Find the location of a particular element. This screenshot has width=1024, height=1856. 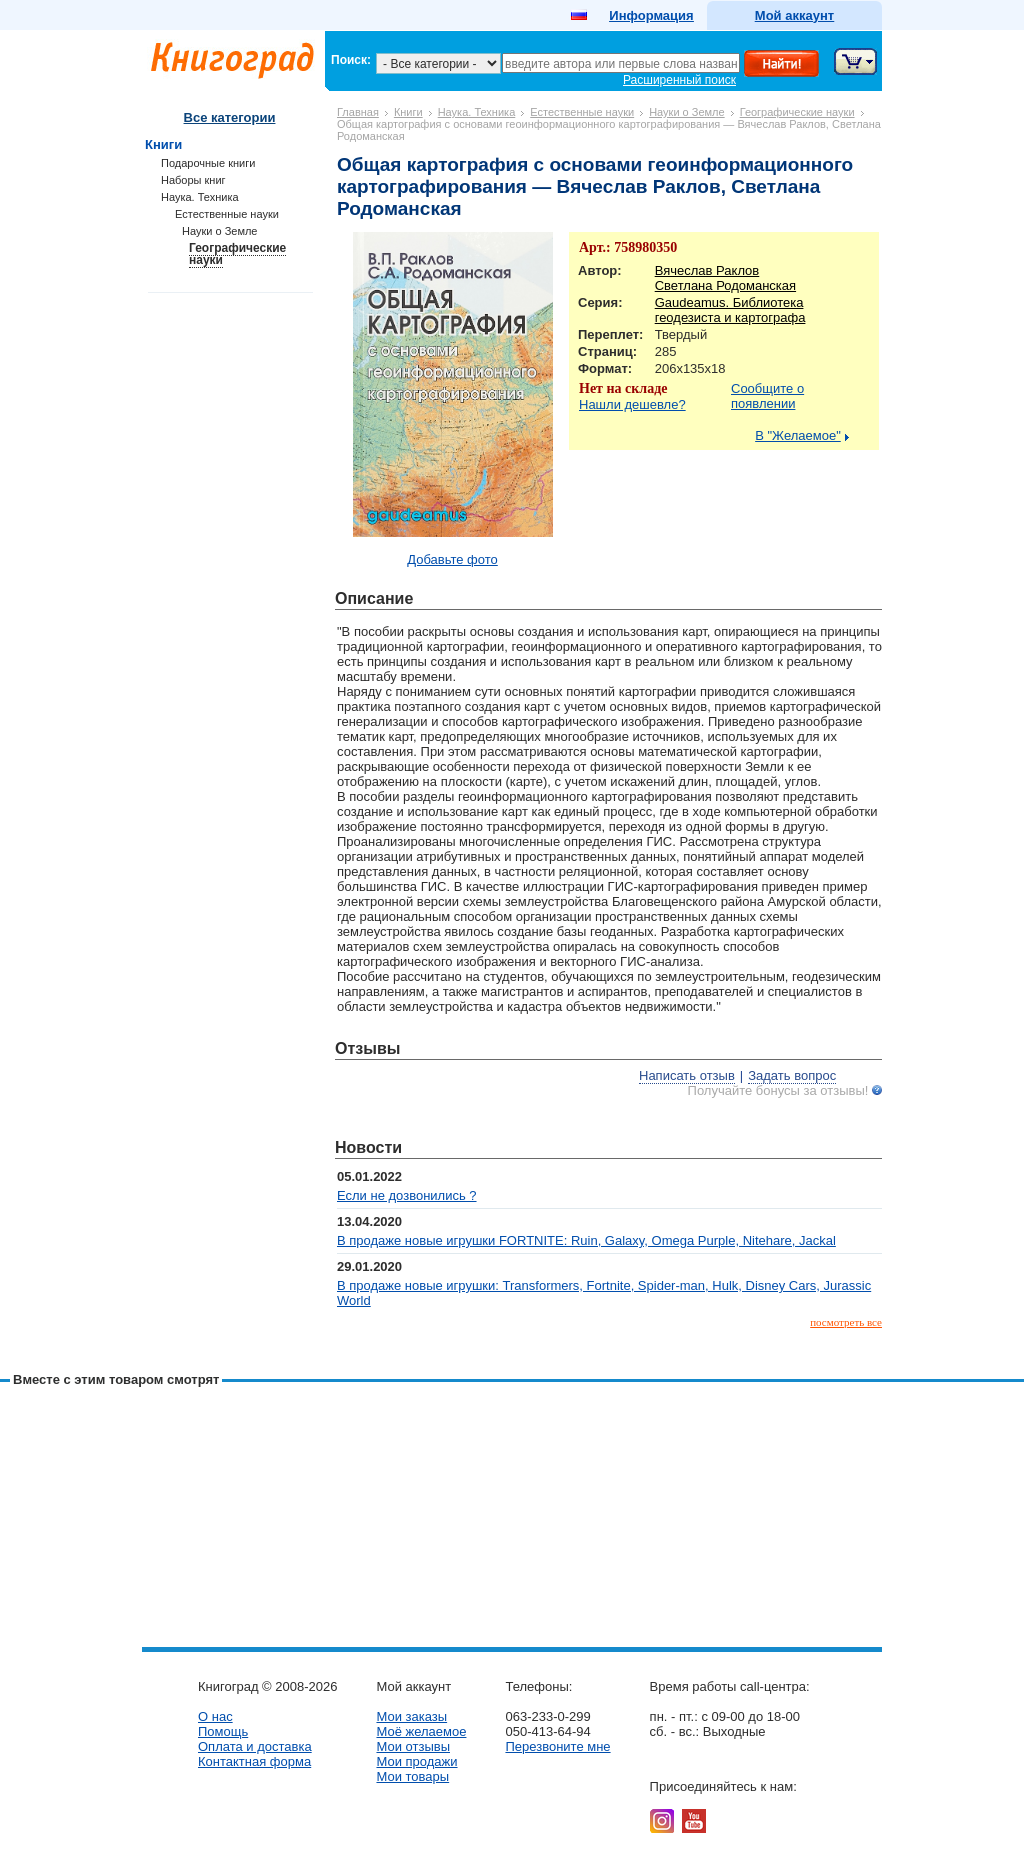

посмотреть все is located at coordinates (846, 1322).